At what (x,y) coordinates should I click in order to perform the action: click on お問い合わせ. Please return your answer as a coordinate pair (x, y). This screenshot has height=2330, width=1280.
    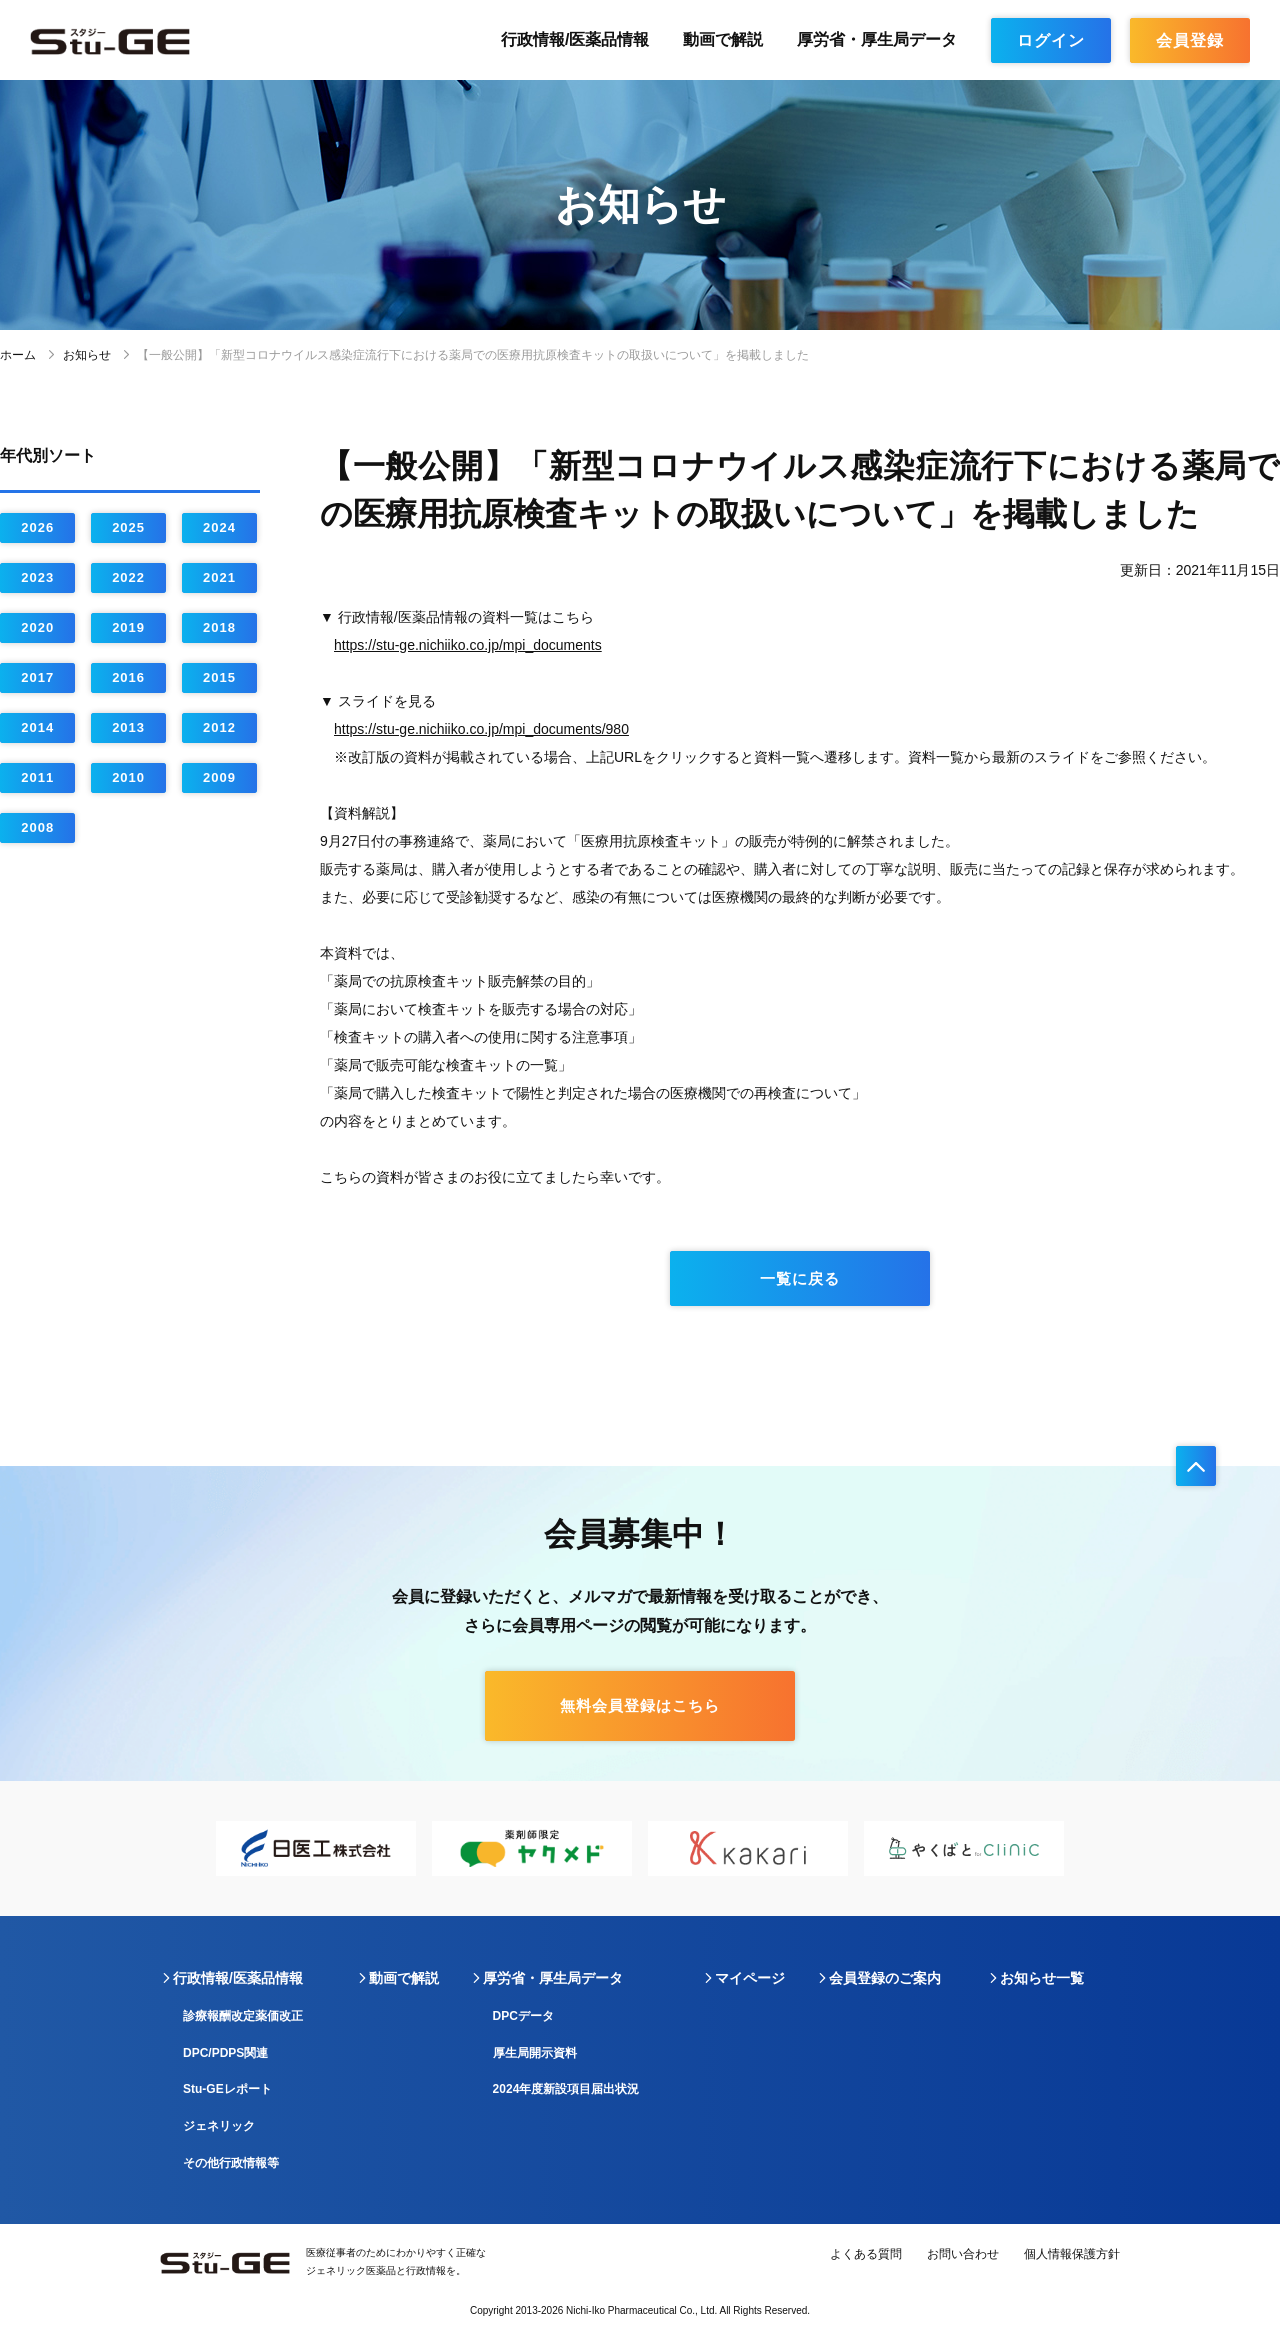
    Looking at the image, I should click on (963, 2254).